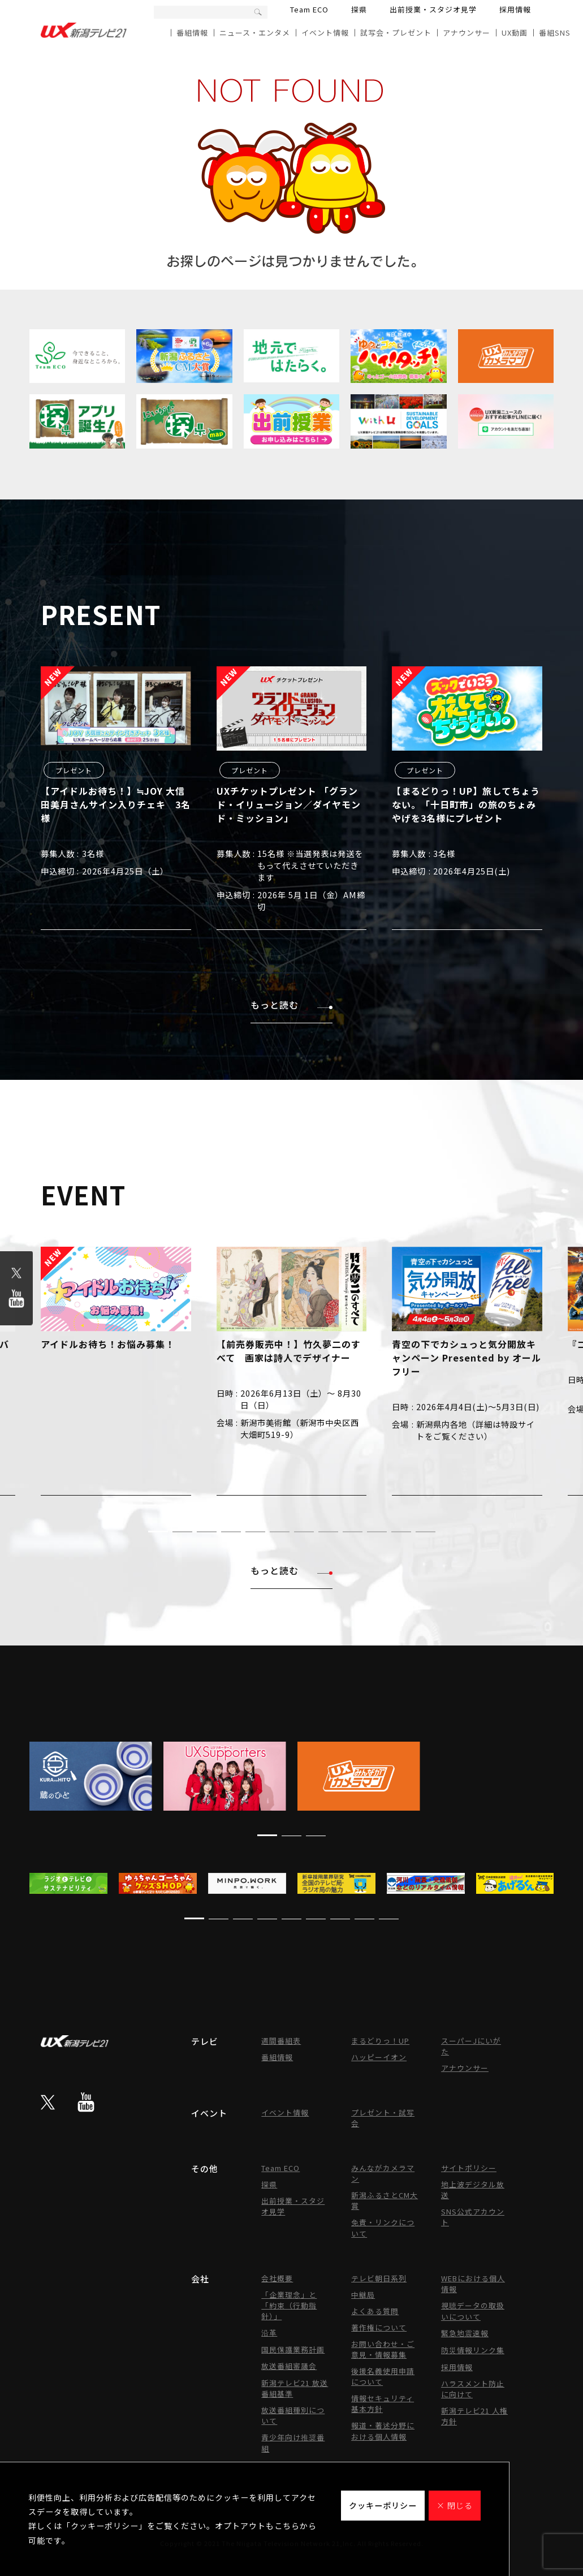 The height and width of the screenshot is (2576, 583). Describe the element at coordinates (382, 2376) in the screenshot. I see `後援名義使用申請について` at that location.